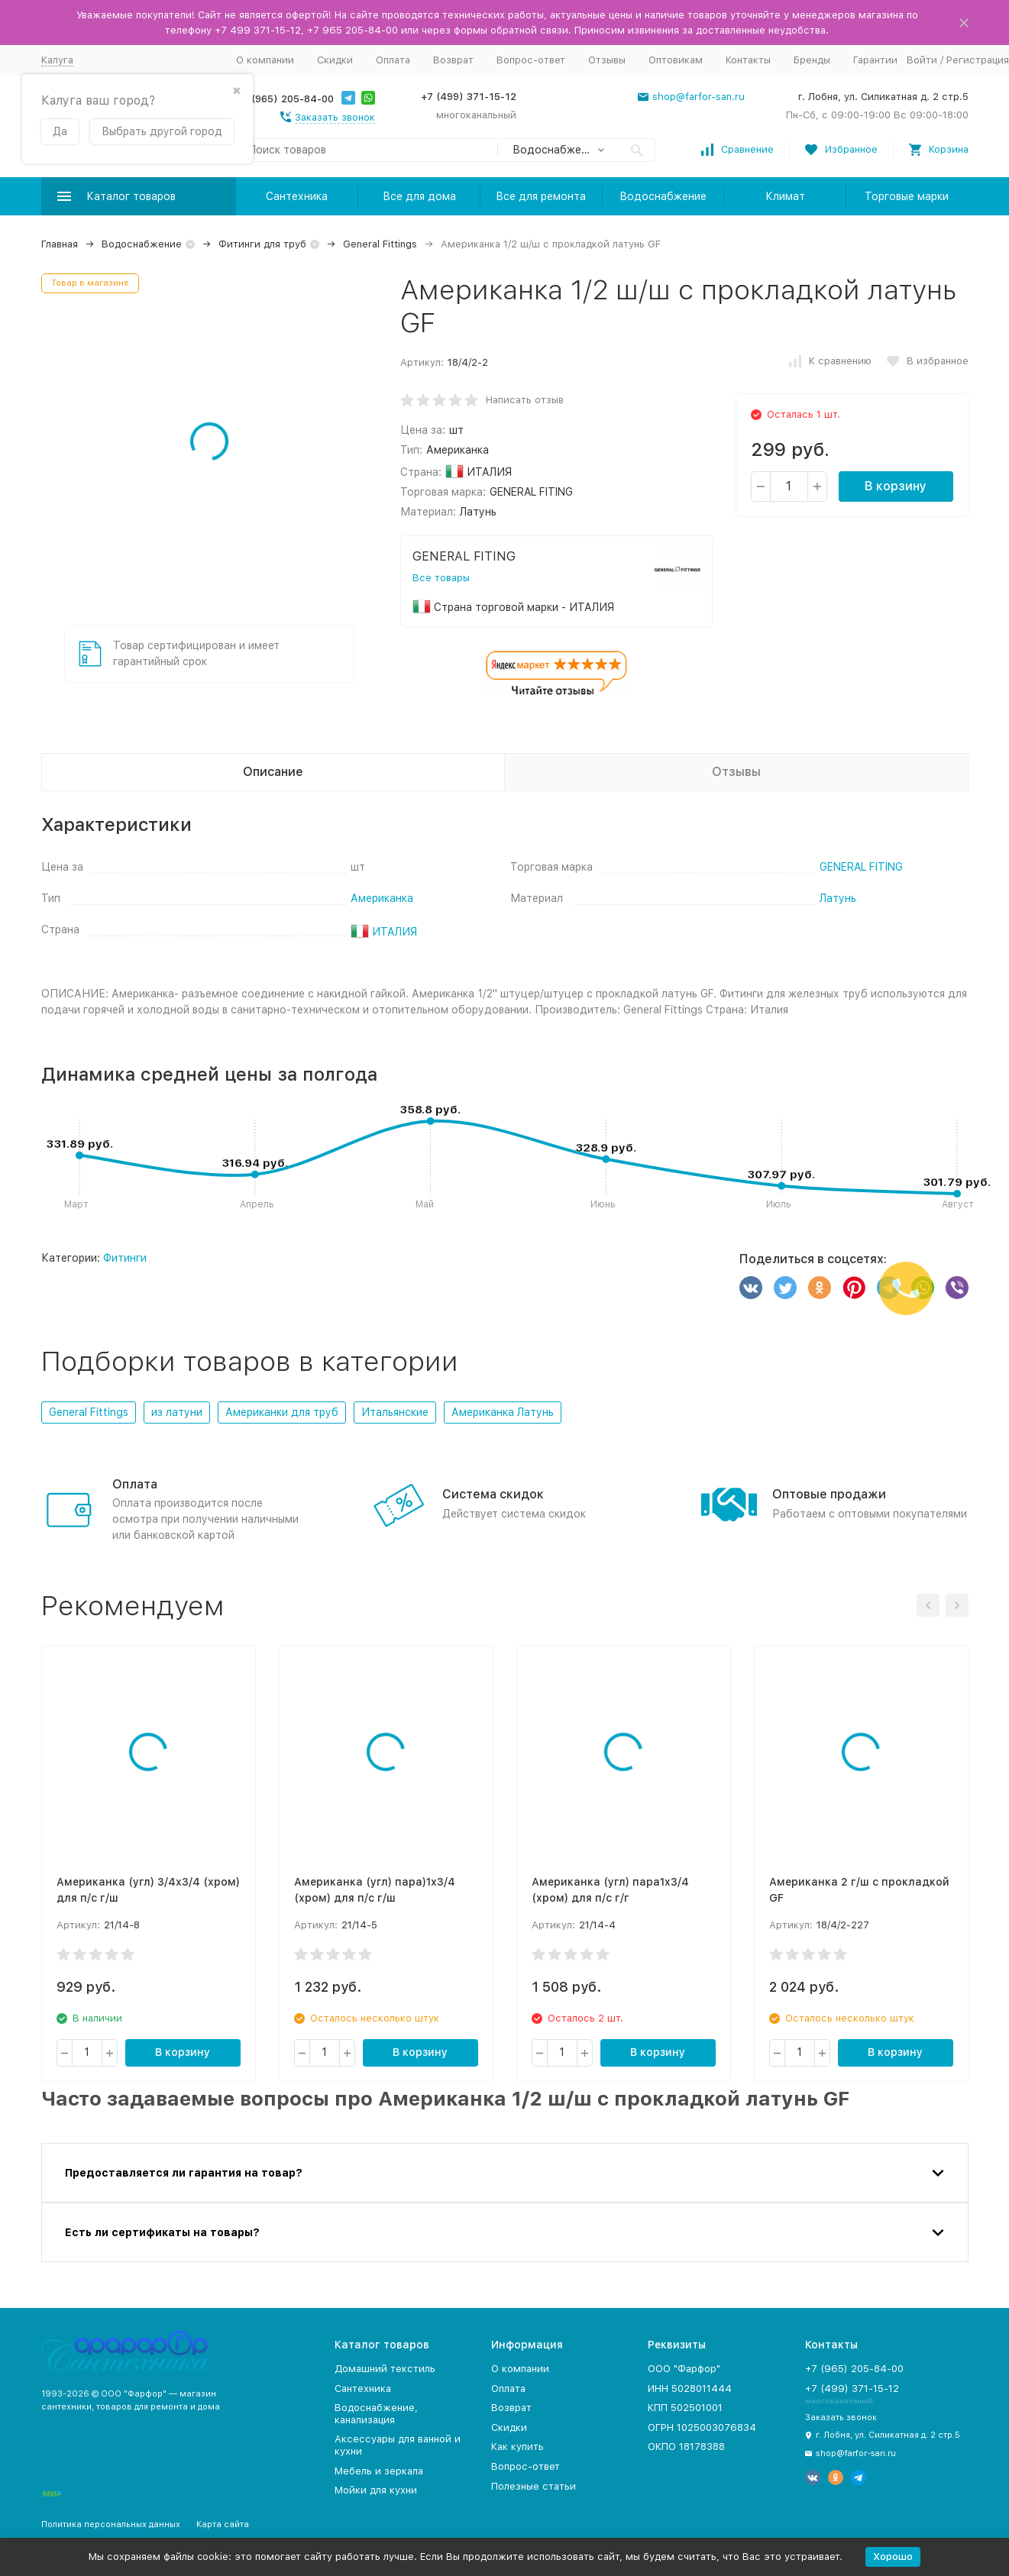 The image size is (1009, 2576). Describe the element at coordinates (861, 867) in the screenshot. I see `GENERAL FITING` at that location.